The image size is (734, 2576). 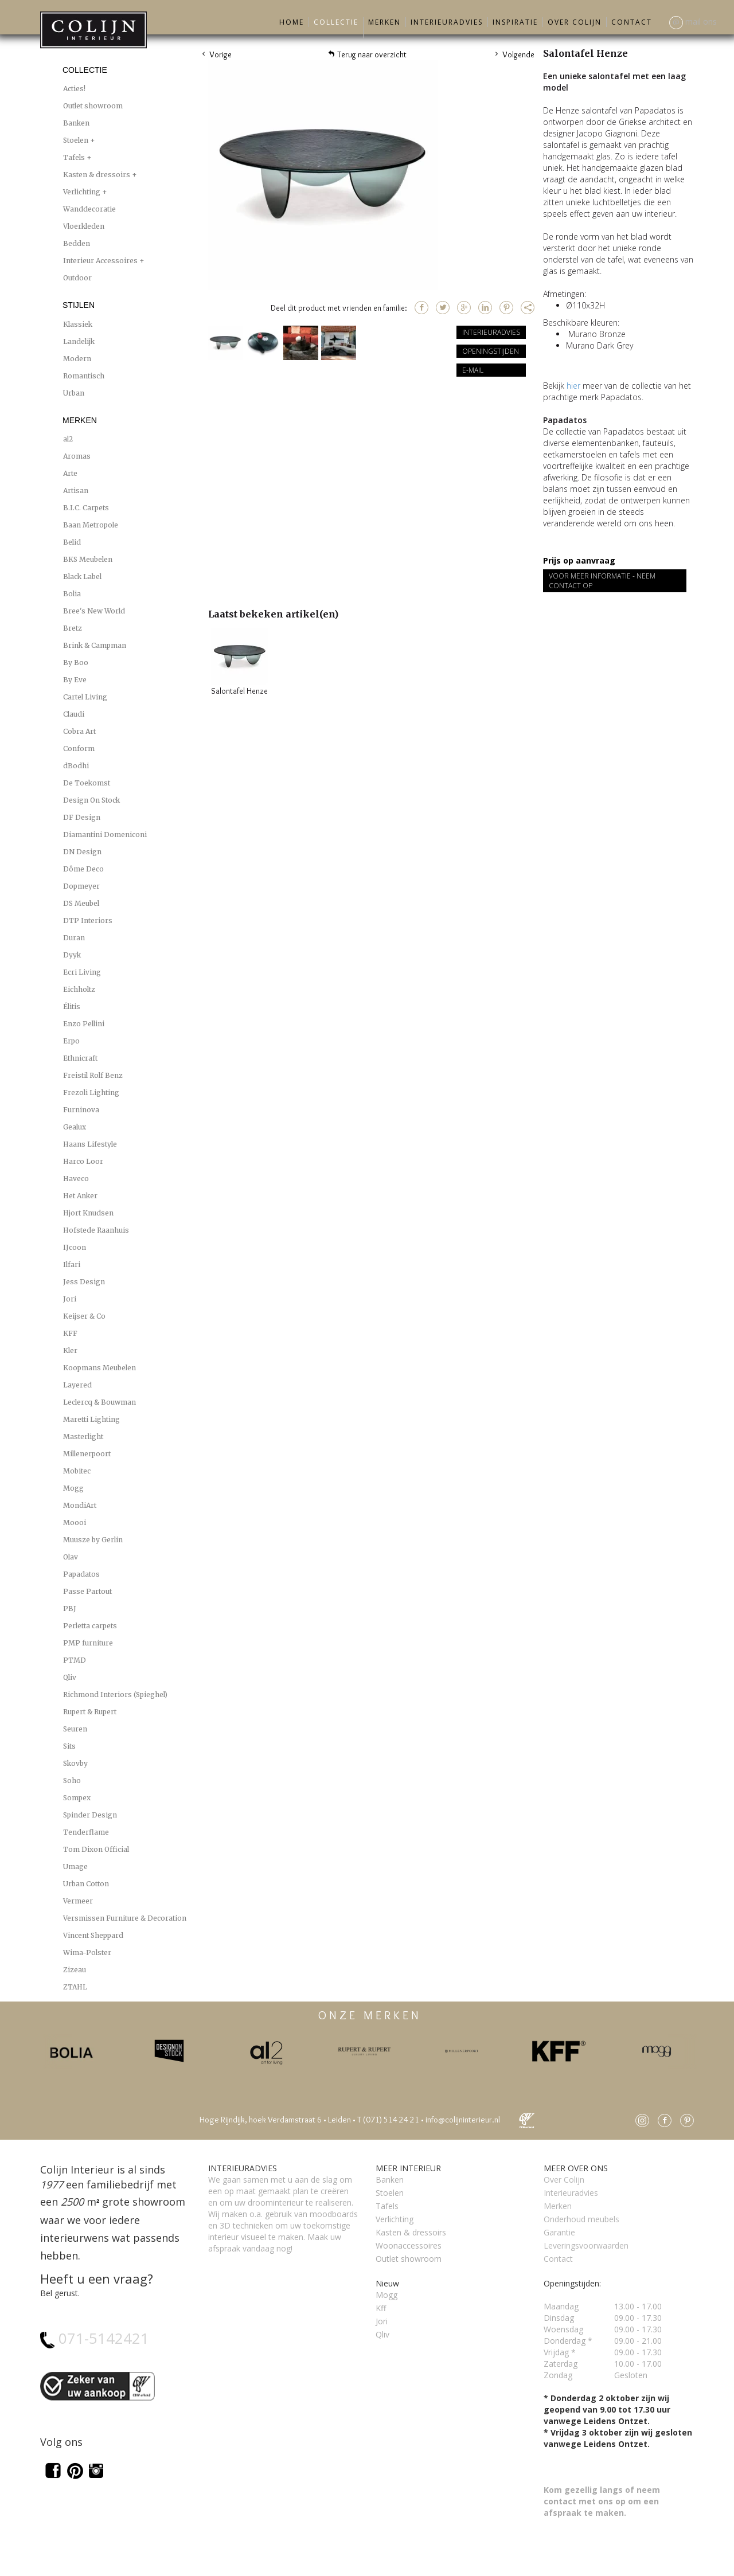 I want to click on Mobitec, so click(x=77, y=1471).